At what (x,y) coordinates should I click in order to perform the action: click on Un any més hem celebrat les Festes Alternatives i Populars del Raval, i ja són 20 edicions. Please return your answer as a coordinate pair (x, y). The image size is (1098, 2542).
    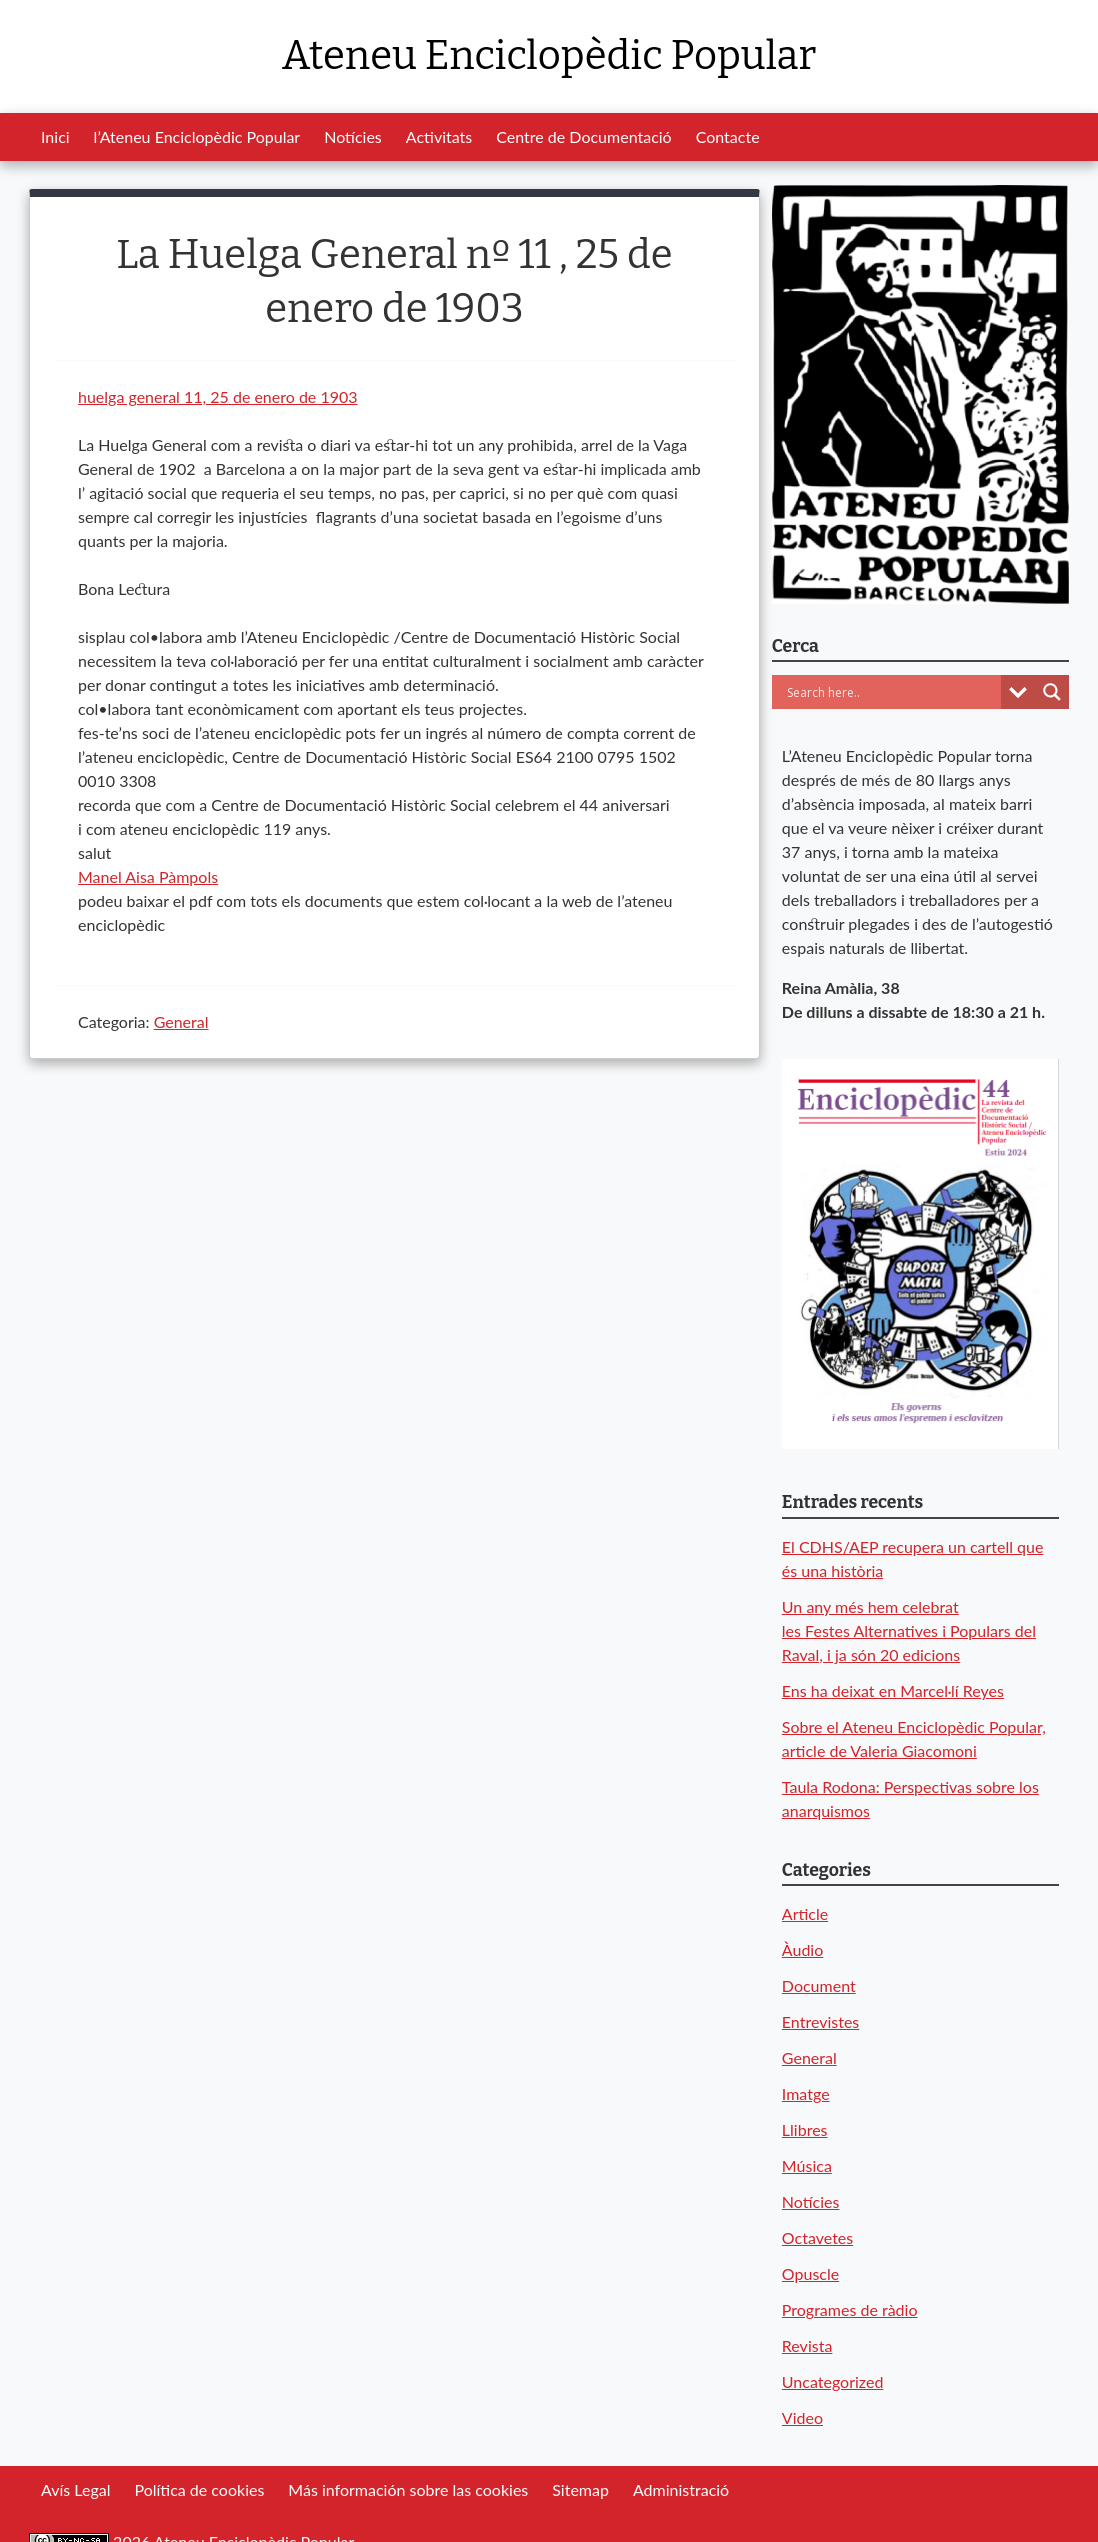
    Looking at the image, I should click on (909, 1630).